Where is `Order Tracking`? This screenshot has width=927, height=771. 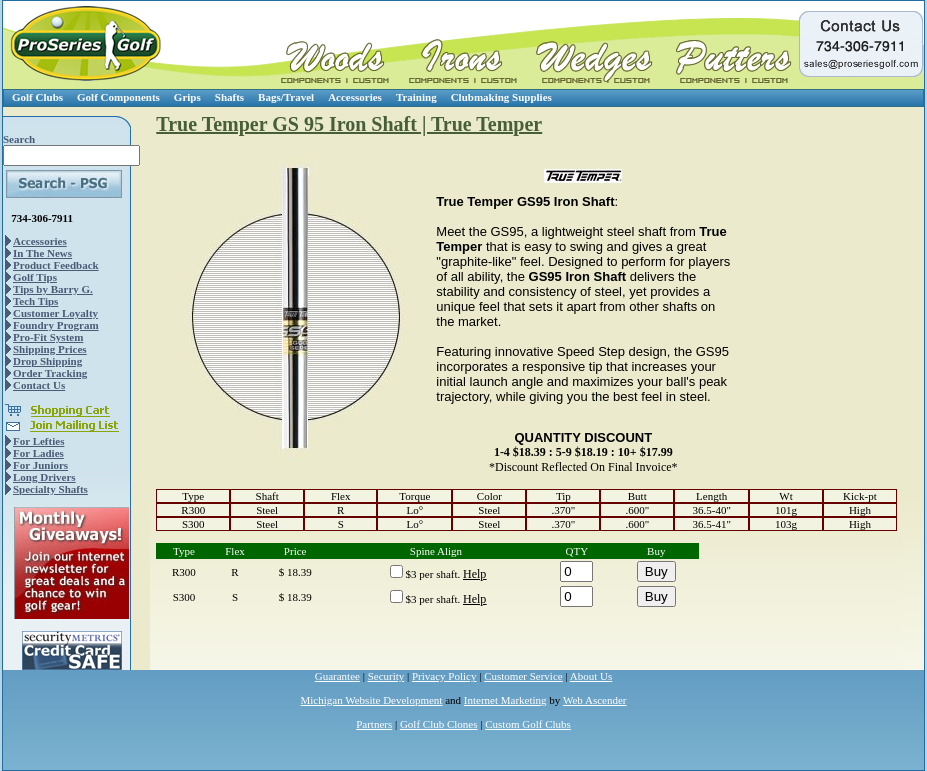 Order Tracking is located at coordinates (50, 373).